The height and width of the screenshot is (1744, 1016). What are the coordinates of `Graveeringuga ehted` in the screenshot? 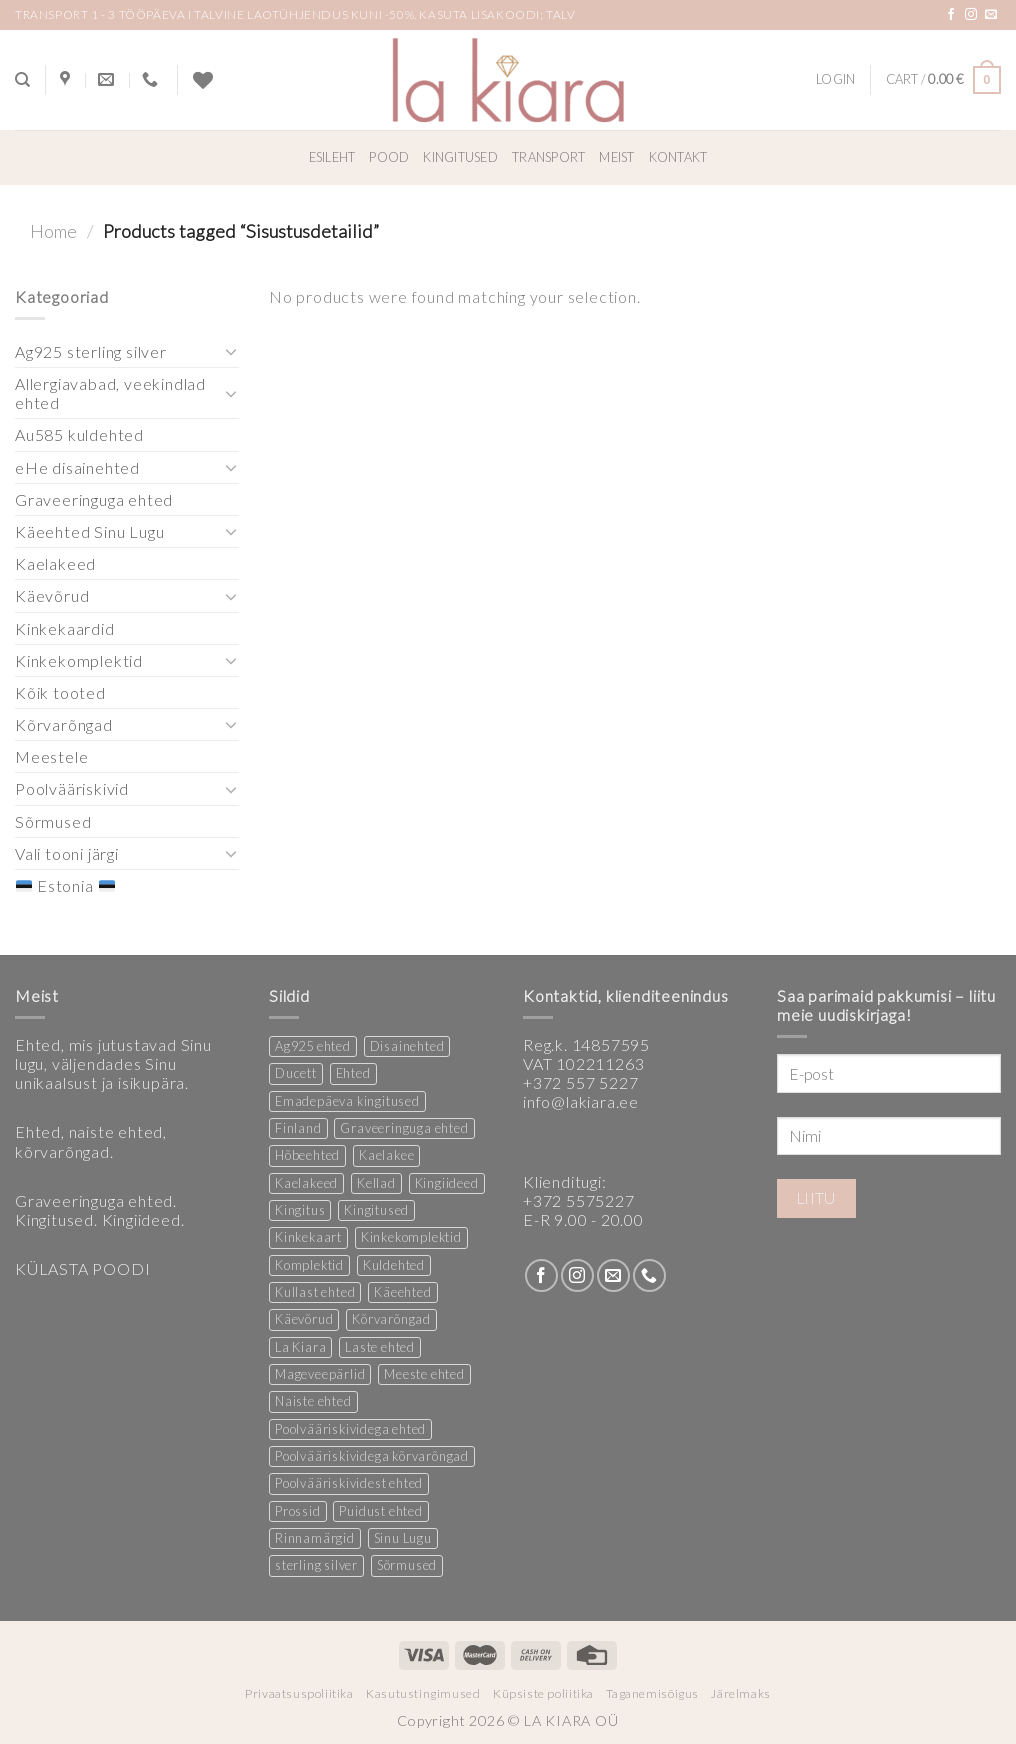 It's located at (94, 499).